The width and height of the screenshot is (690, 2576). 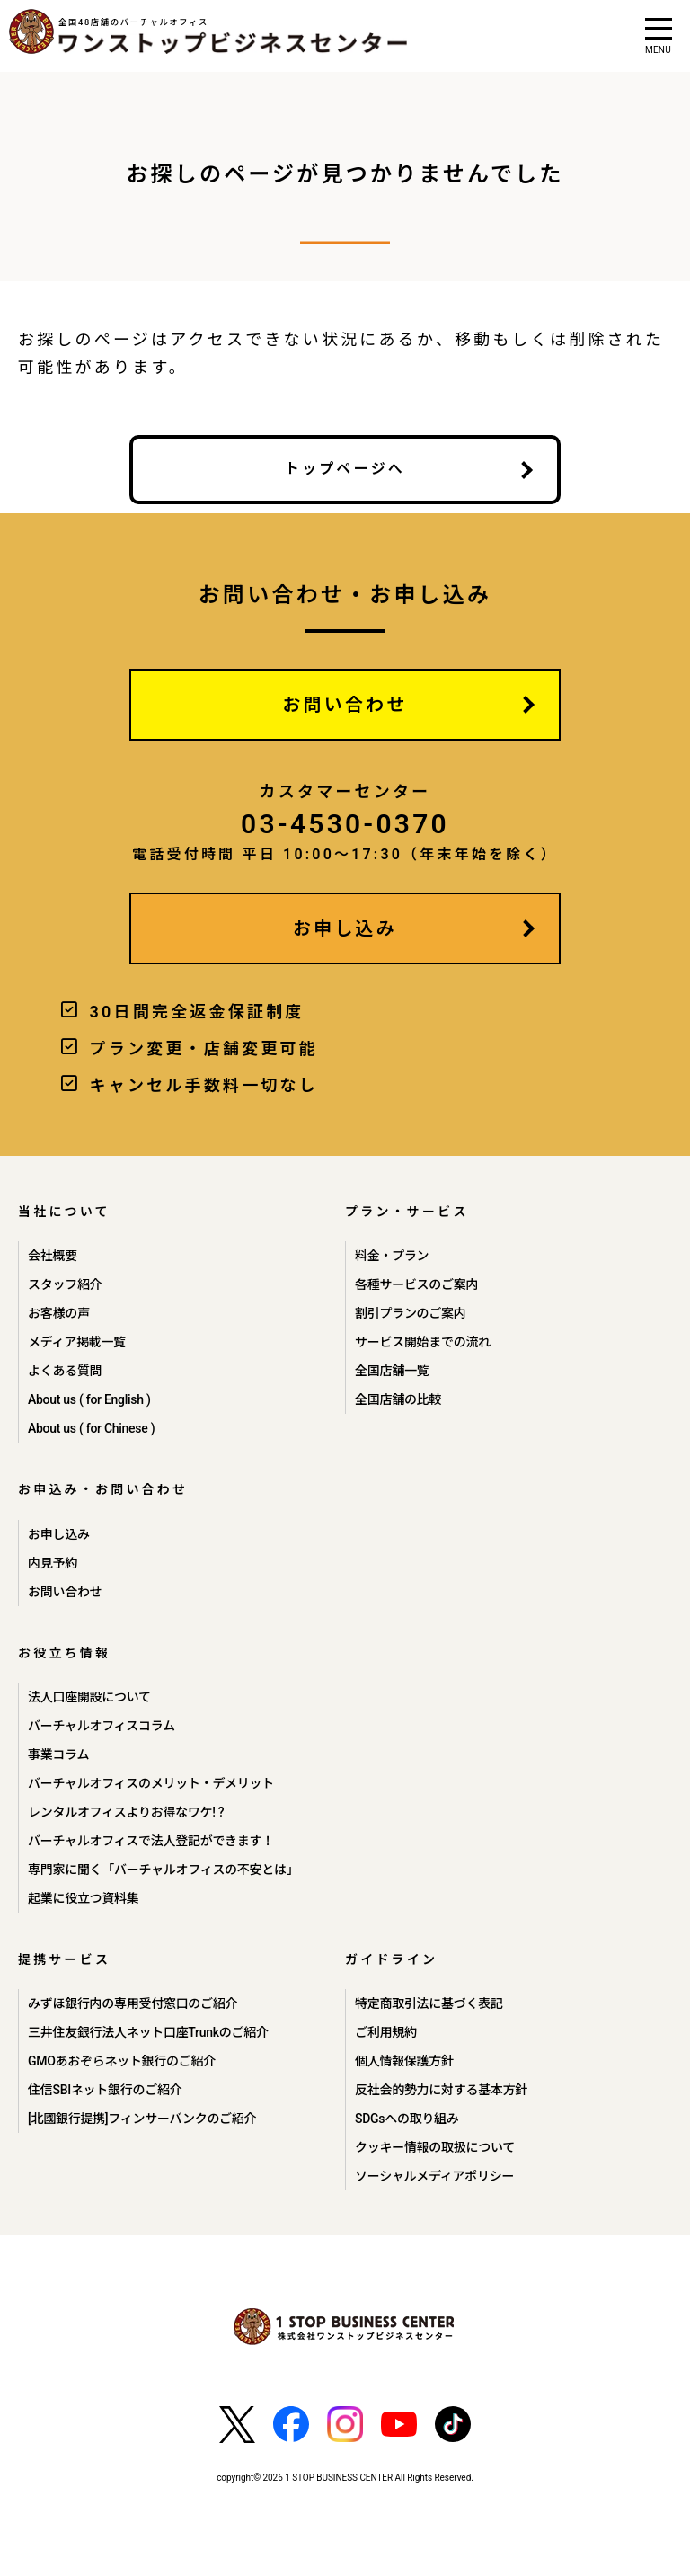 I want to click on 起業に役立つ資料集, so click(x=83, y=1898).